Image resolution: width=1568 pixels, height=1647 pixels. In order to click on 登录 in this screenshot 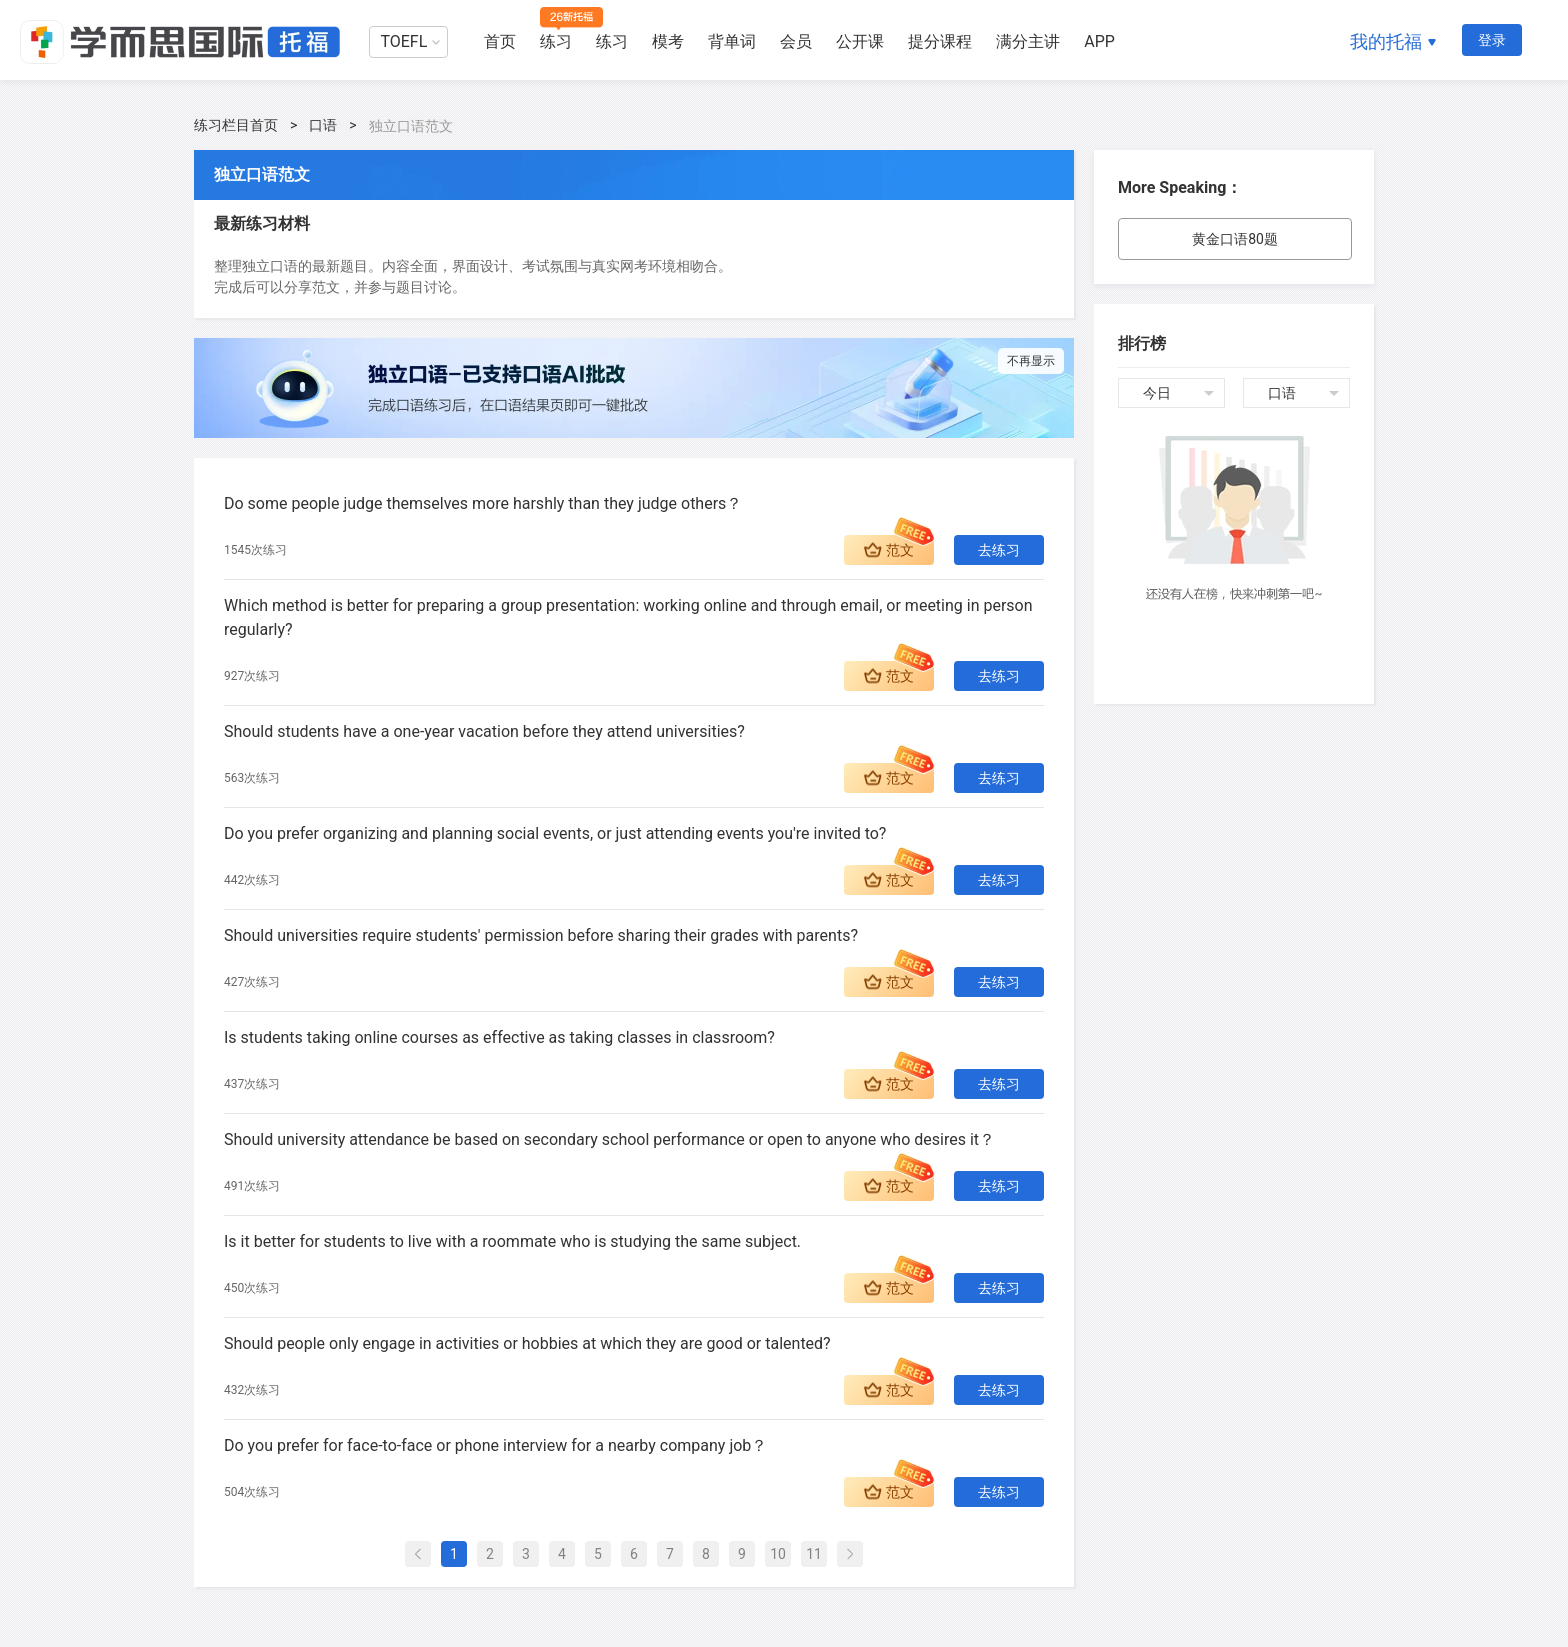, I will do `click(1492, 40)`.